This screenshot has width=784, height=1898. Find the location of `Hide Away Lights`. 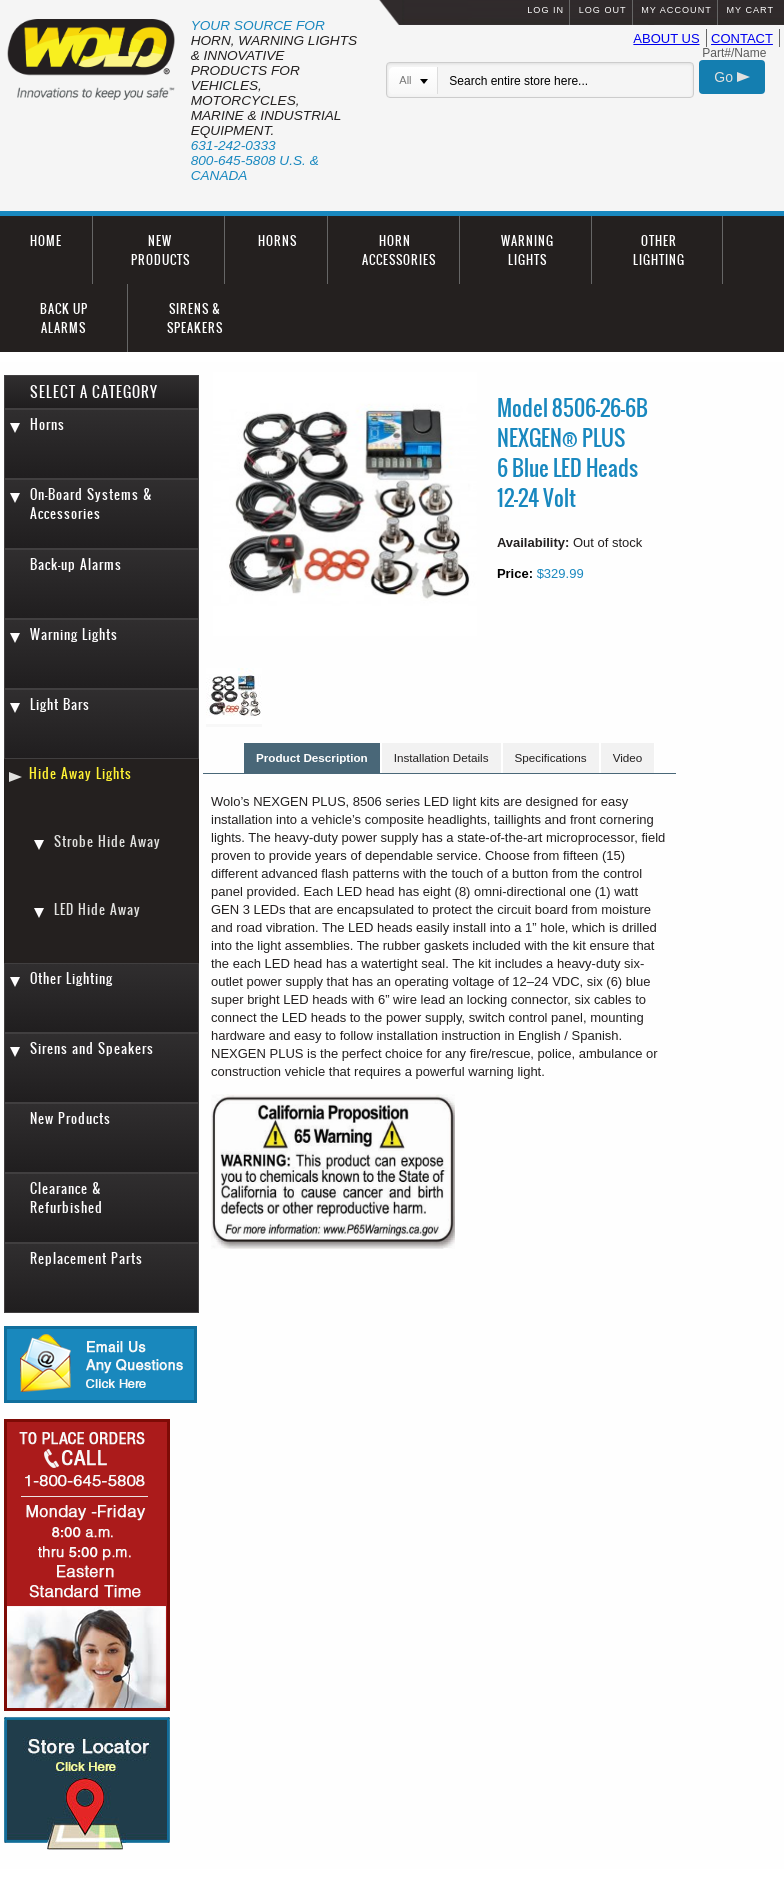

Hide Away Lights is located at coordinates (80, 773).